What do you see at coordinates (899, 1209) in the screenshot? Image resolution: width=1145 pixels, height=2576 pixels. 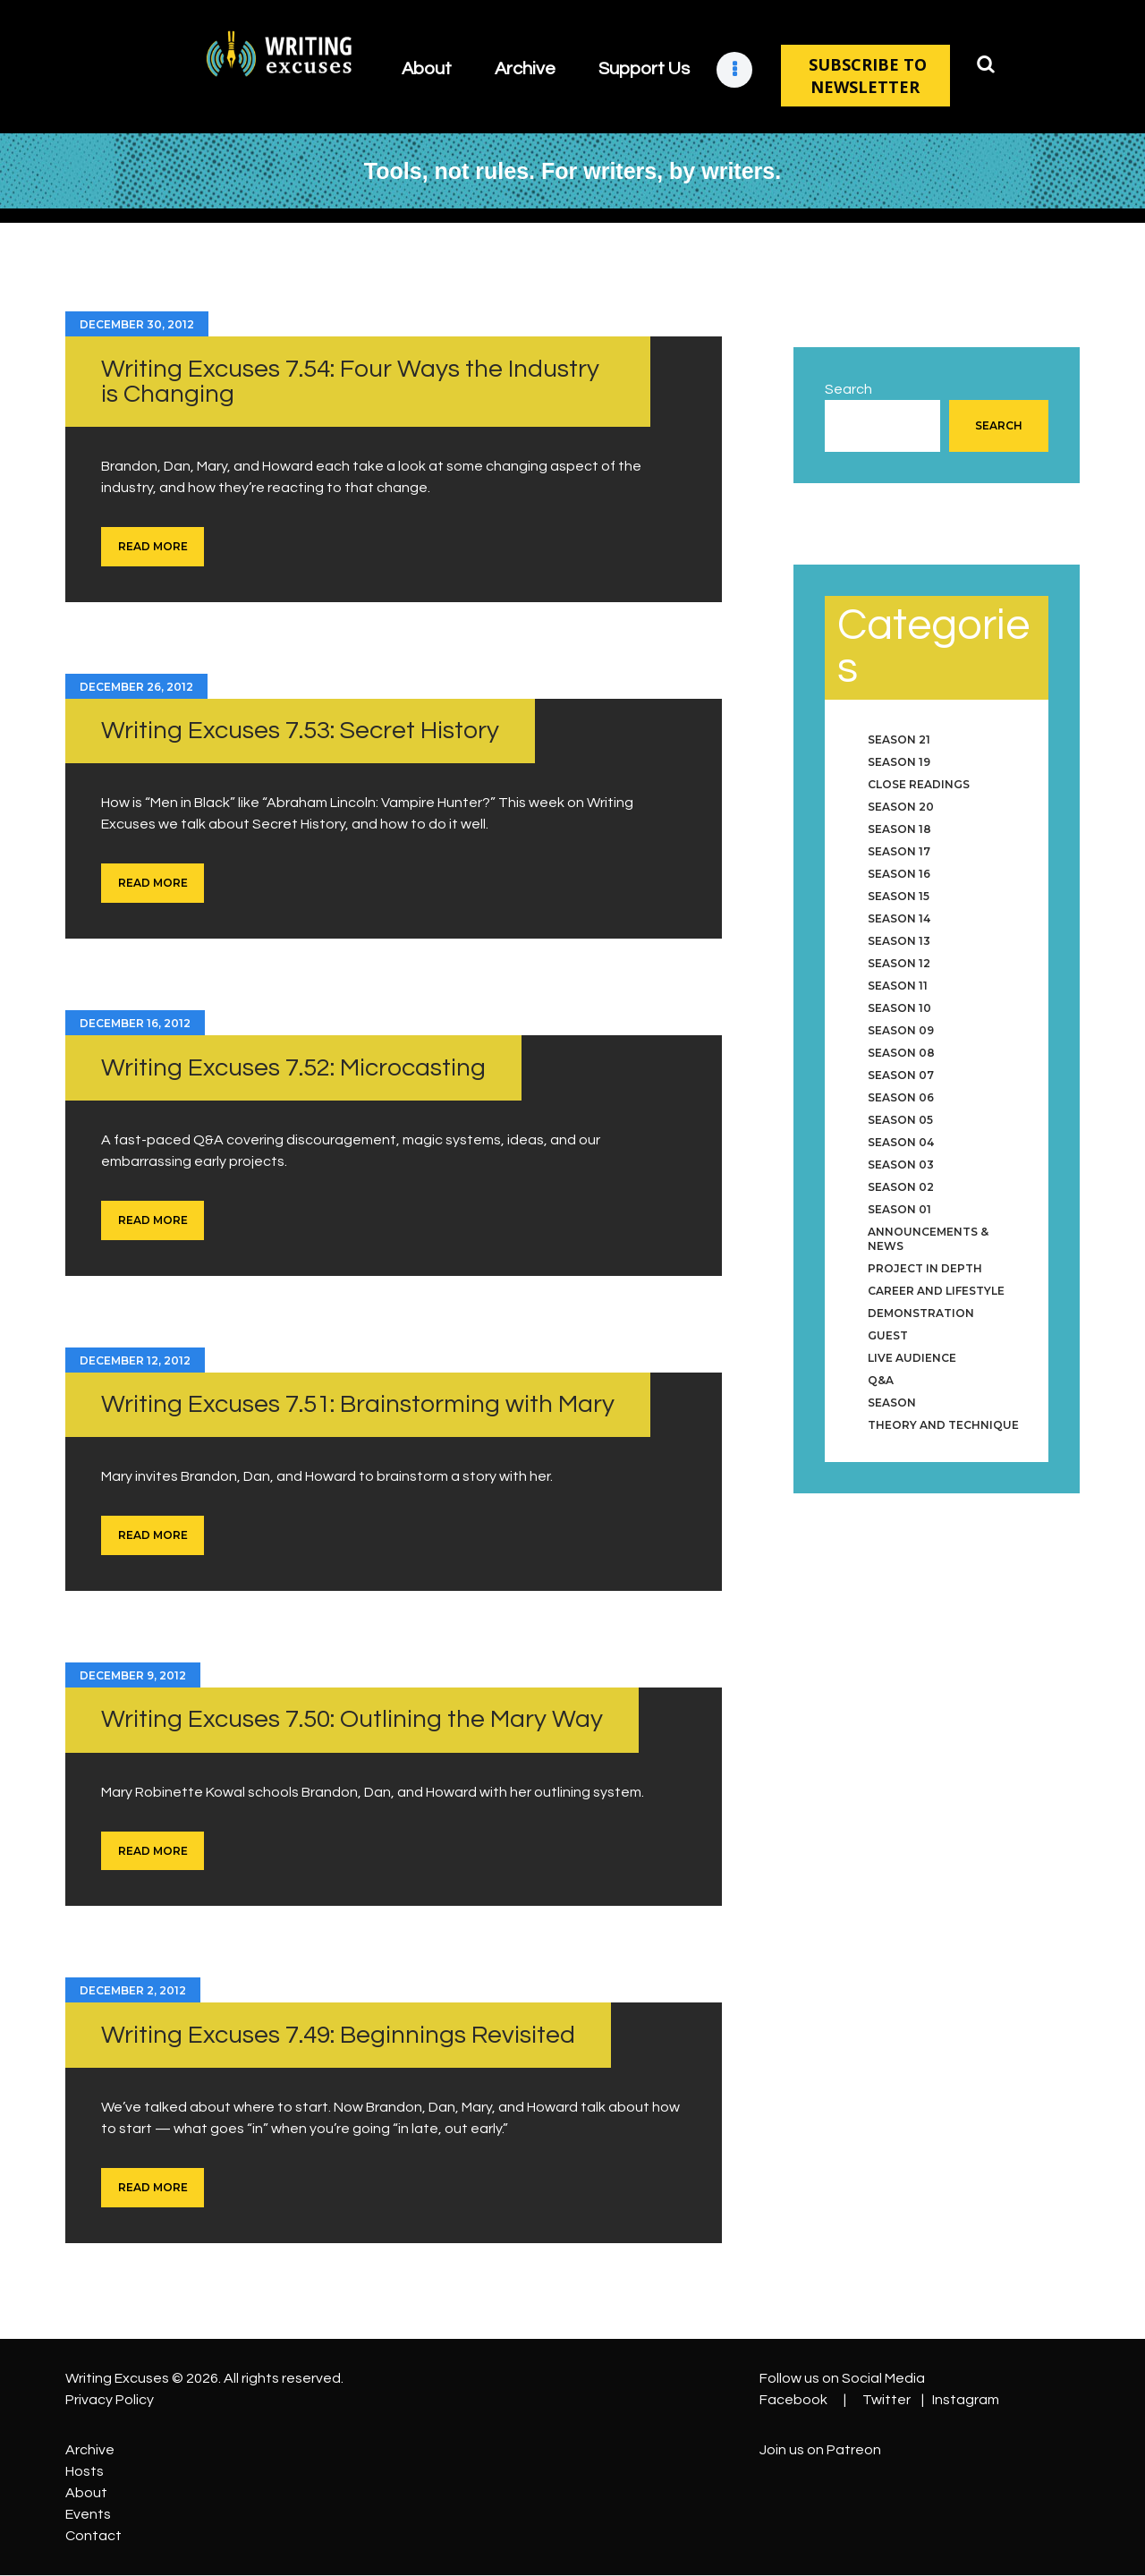 I see `Season 01` at bounding box center [899, 1209].